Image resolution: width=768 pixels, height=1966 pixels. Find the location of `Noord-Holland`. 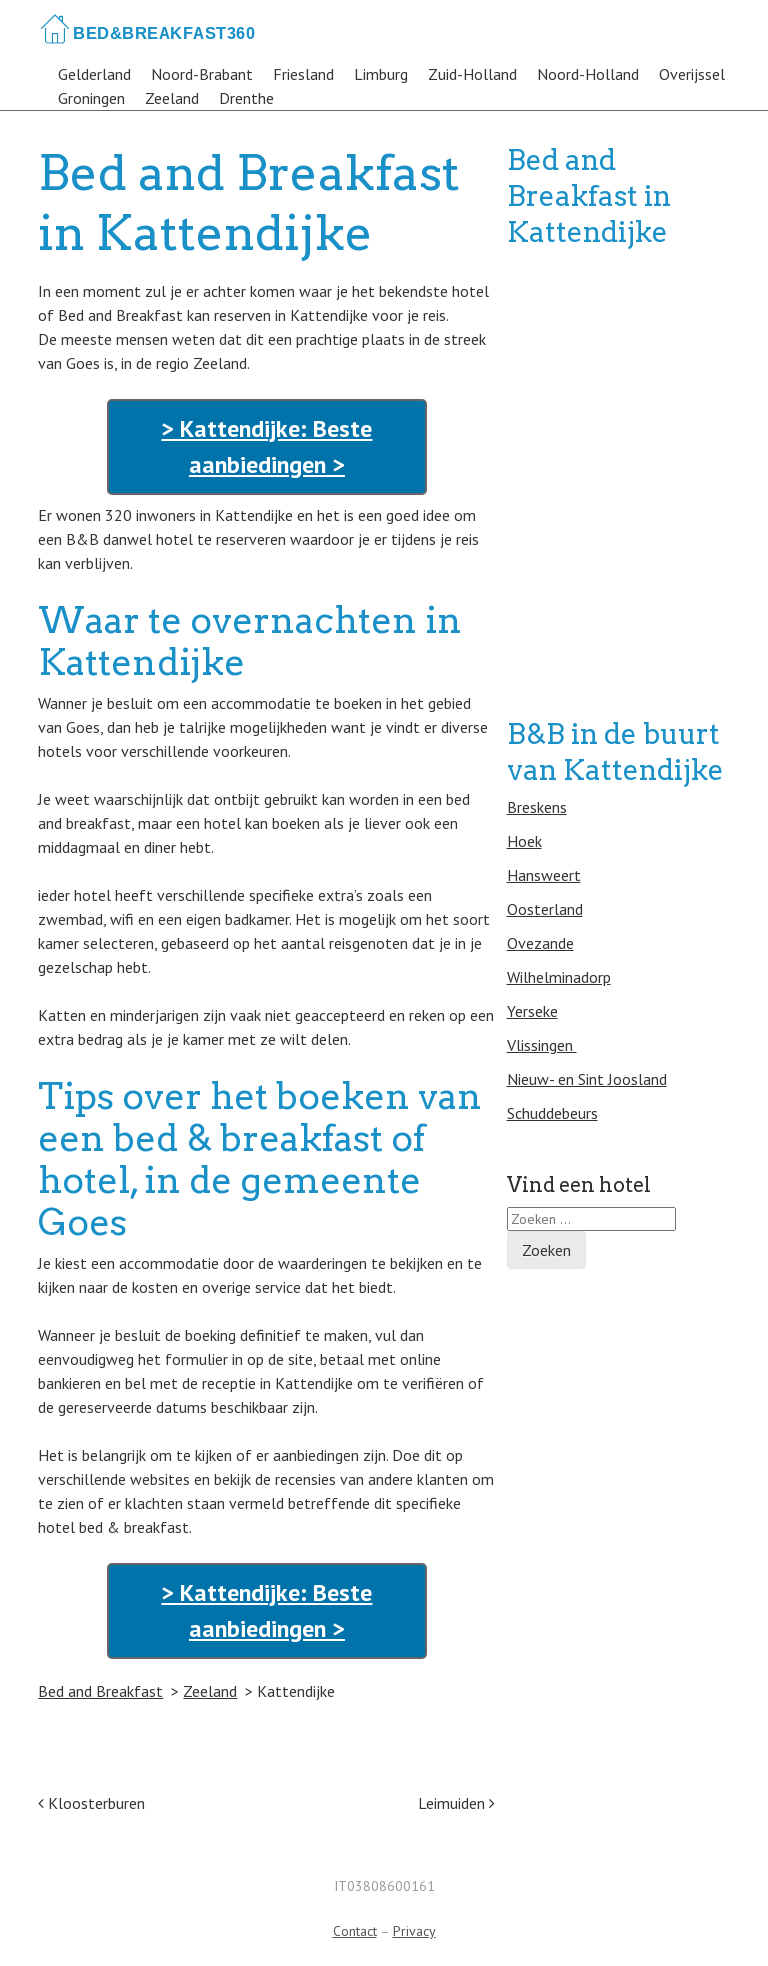

Noord-Holland is located at coordinates (588, 74).